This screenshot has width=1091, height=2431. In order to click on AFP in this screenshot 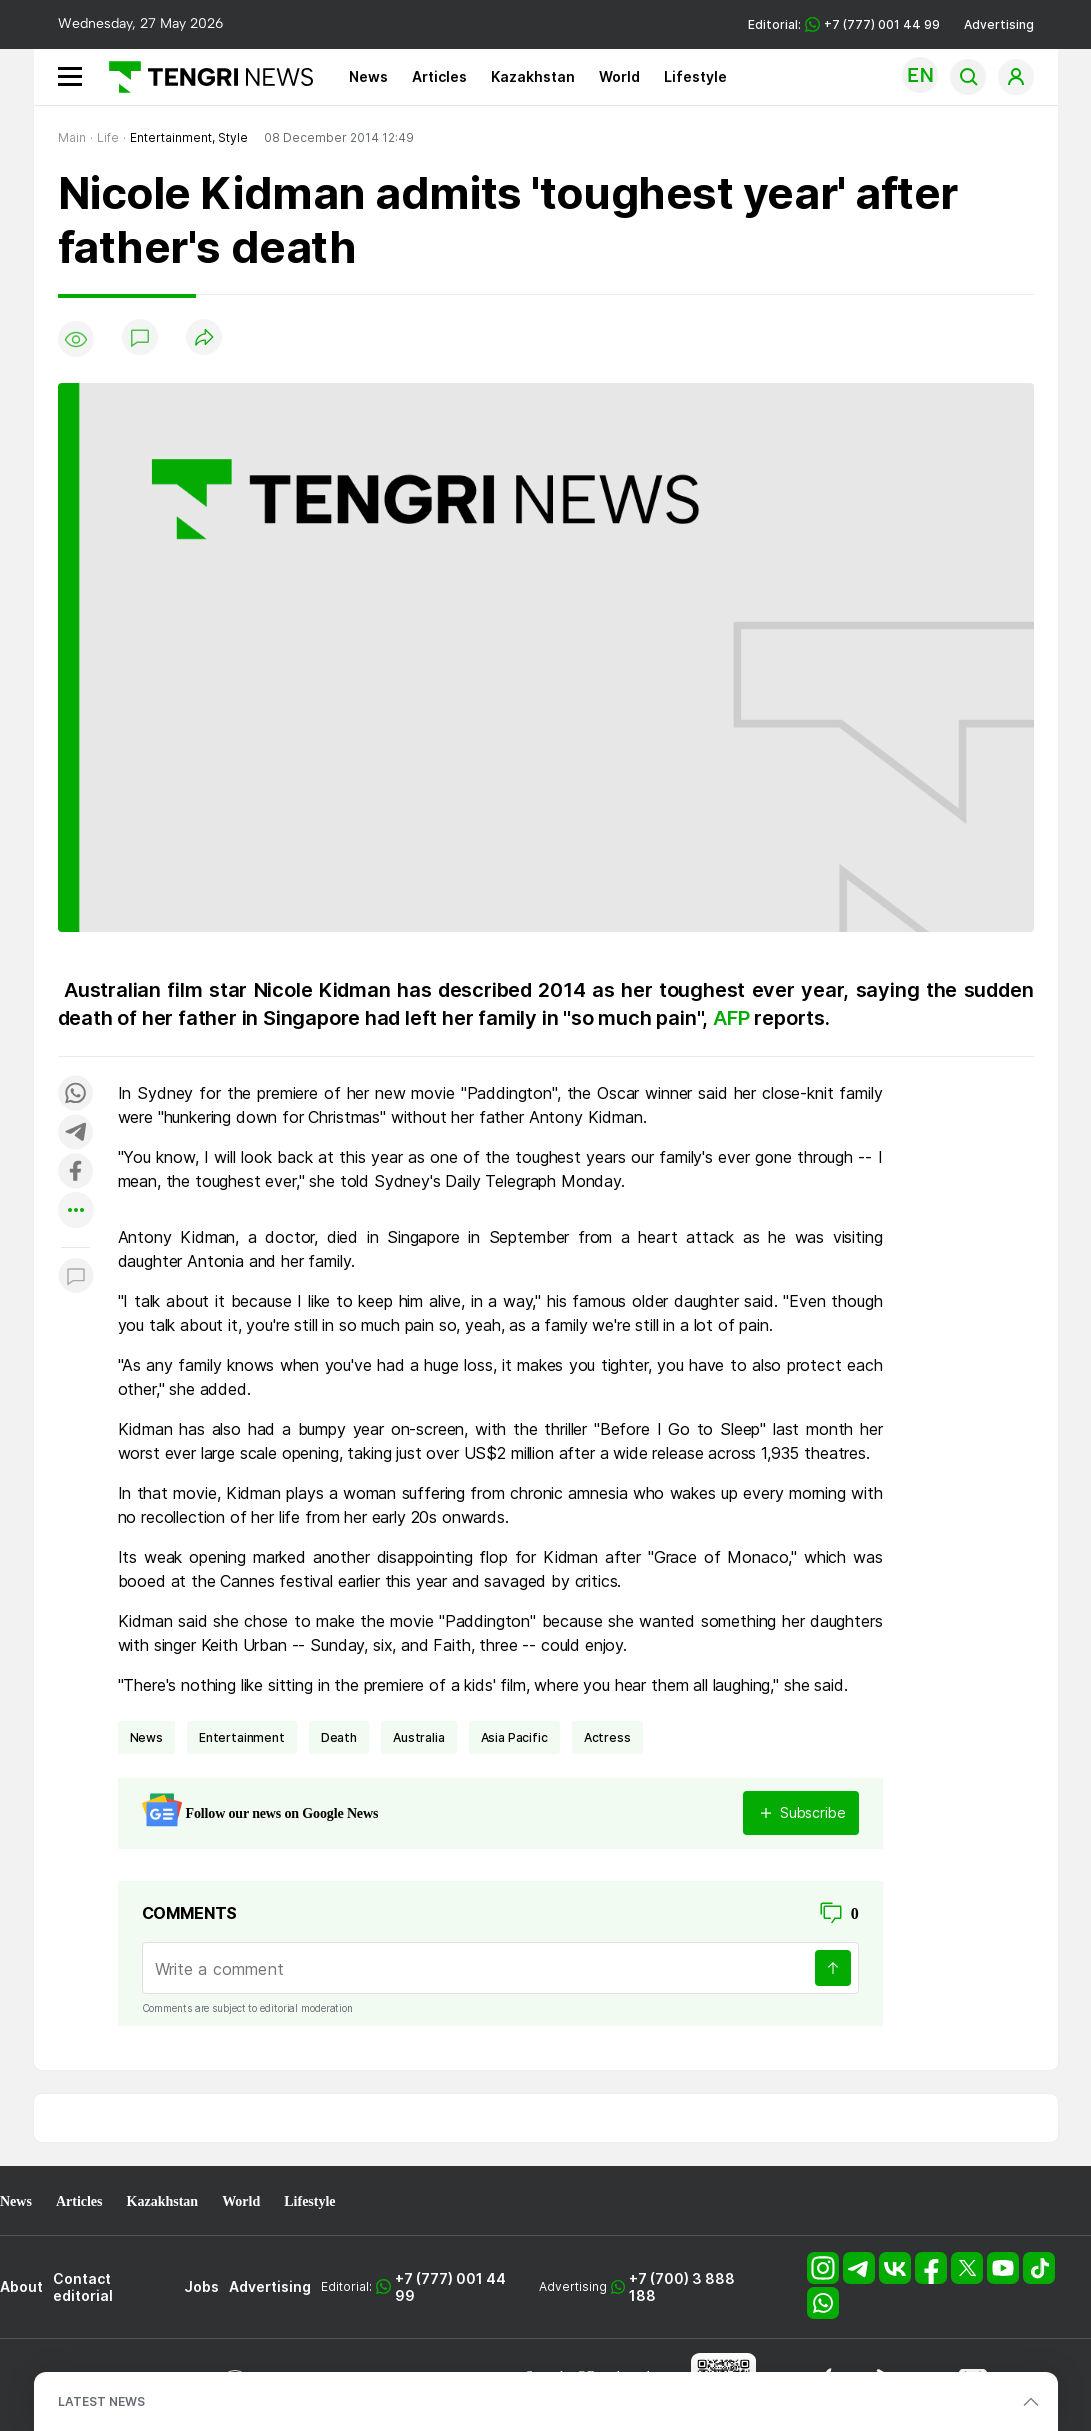, I will do `click(733, 1018)`.